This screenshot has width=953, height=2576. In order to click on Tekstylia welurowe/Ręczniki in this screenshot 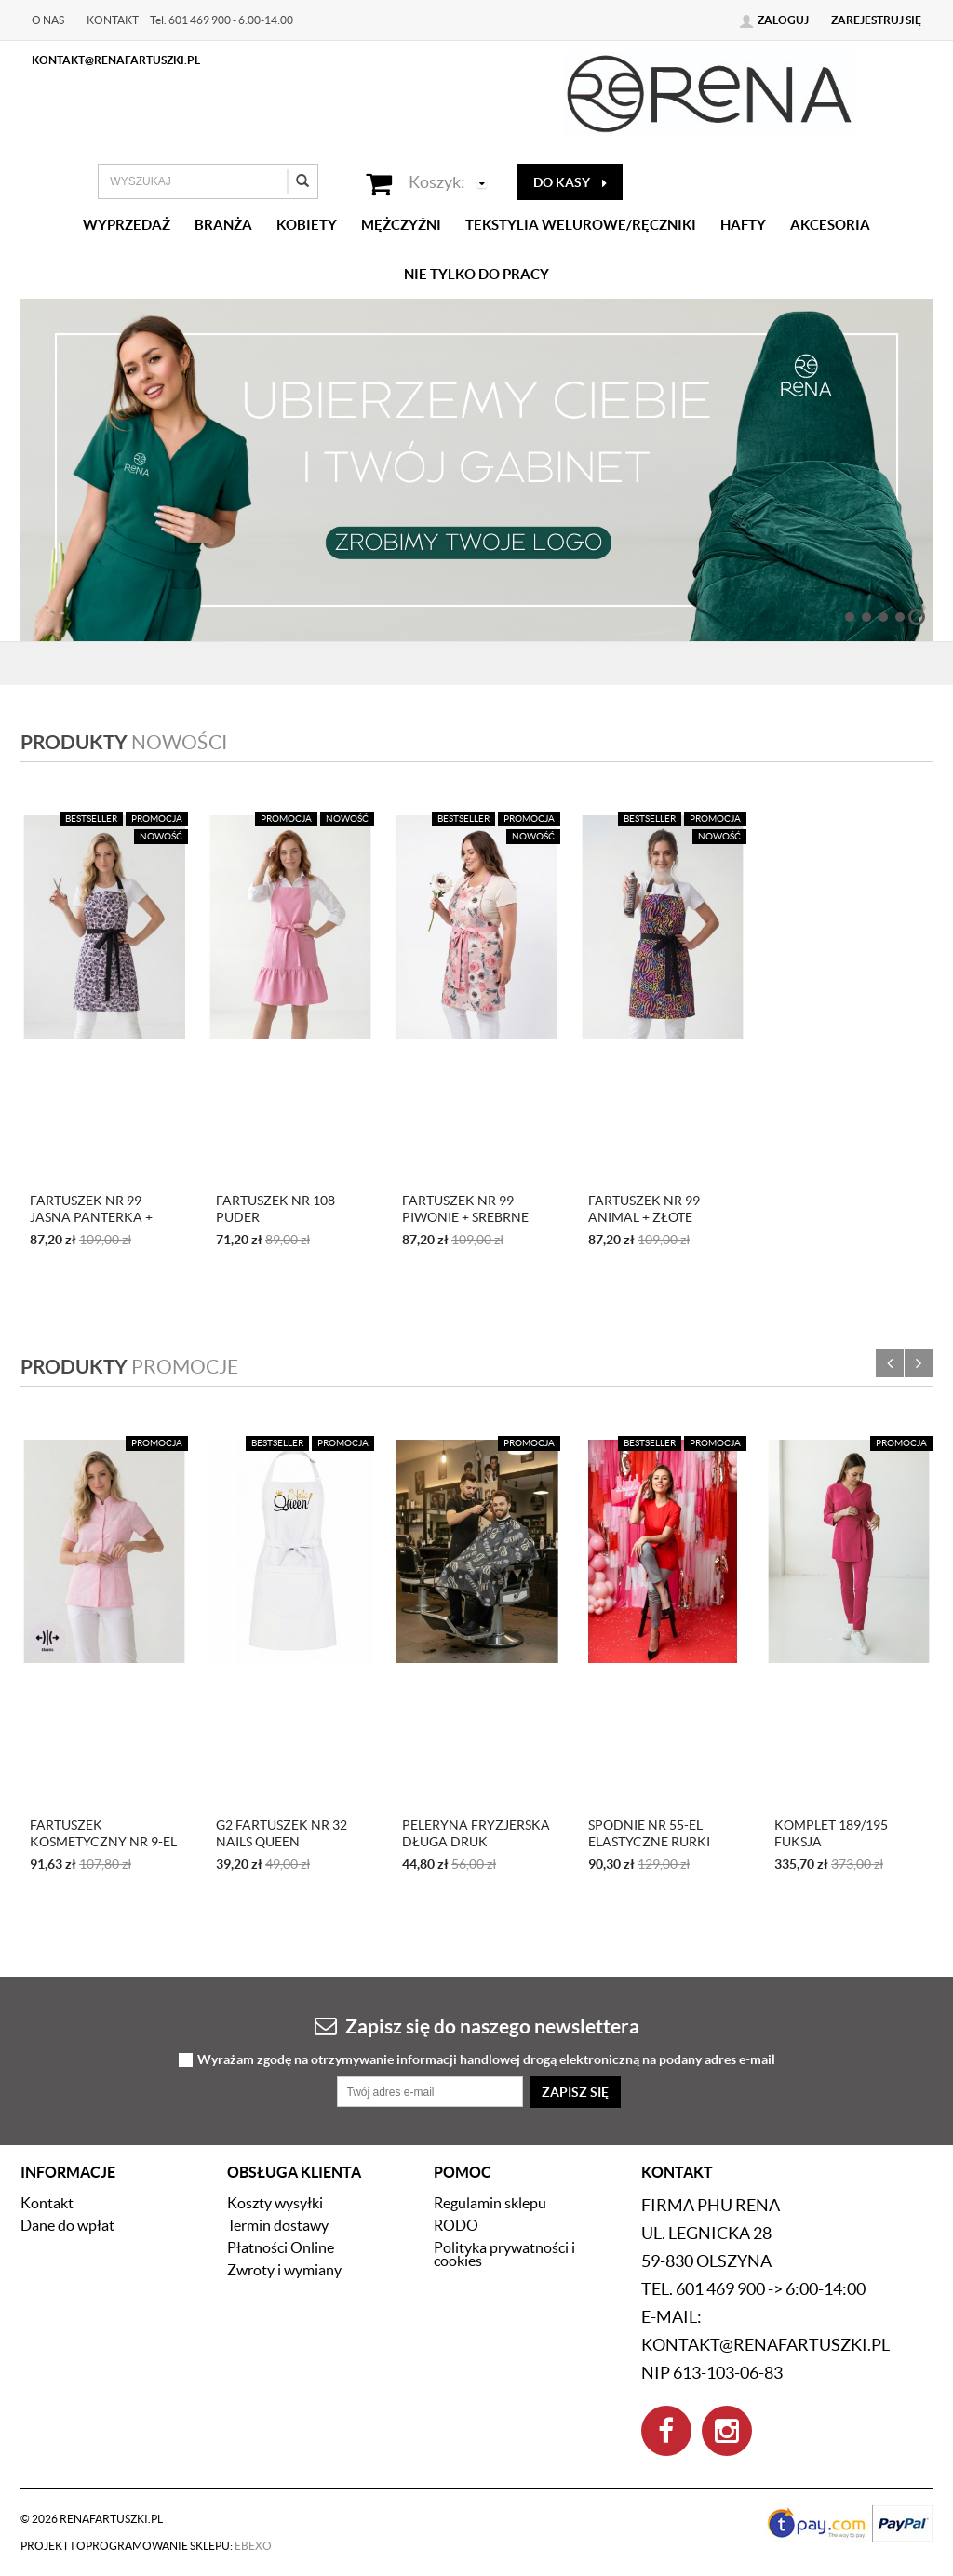, I will do `click(580, 225)`.